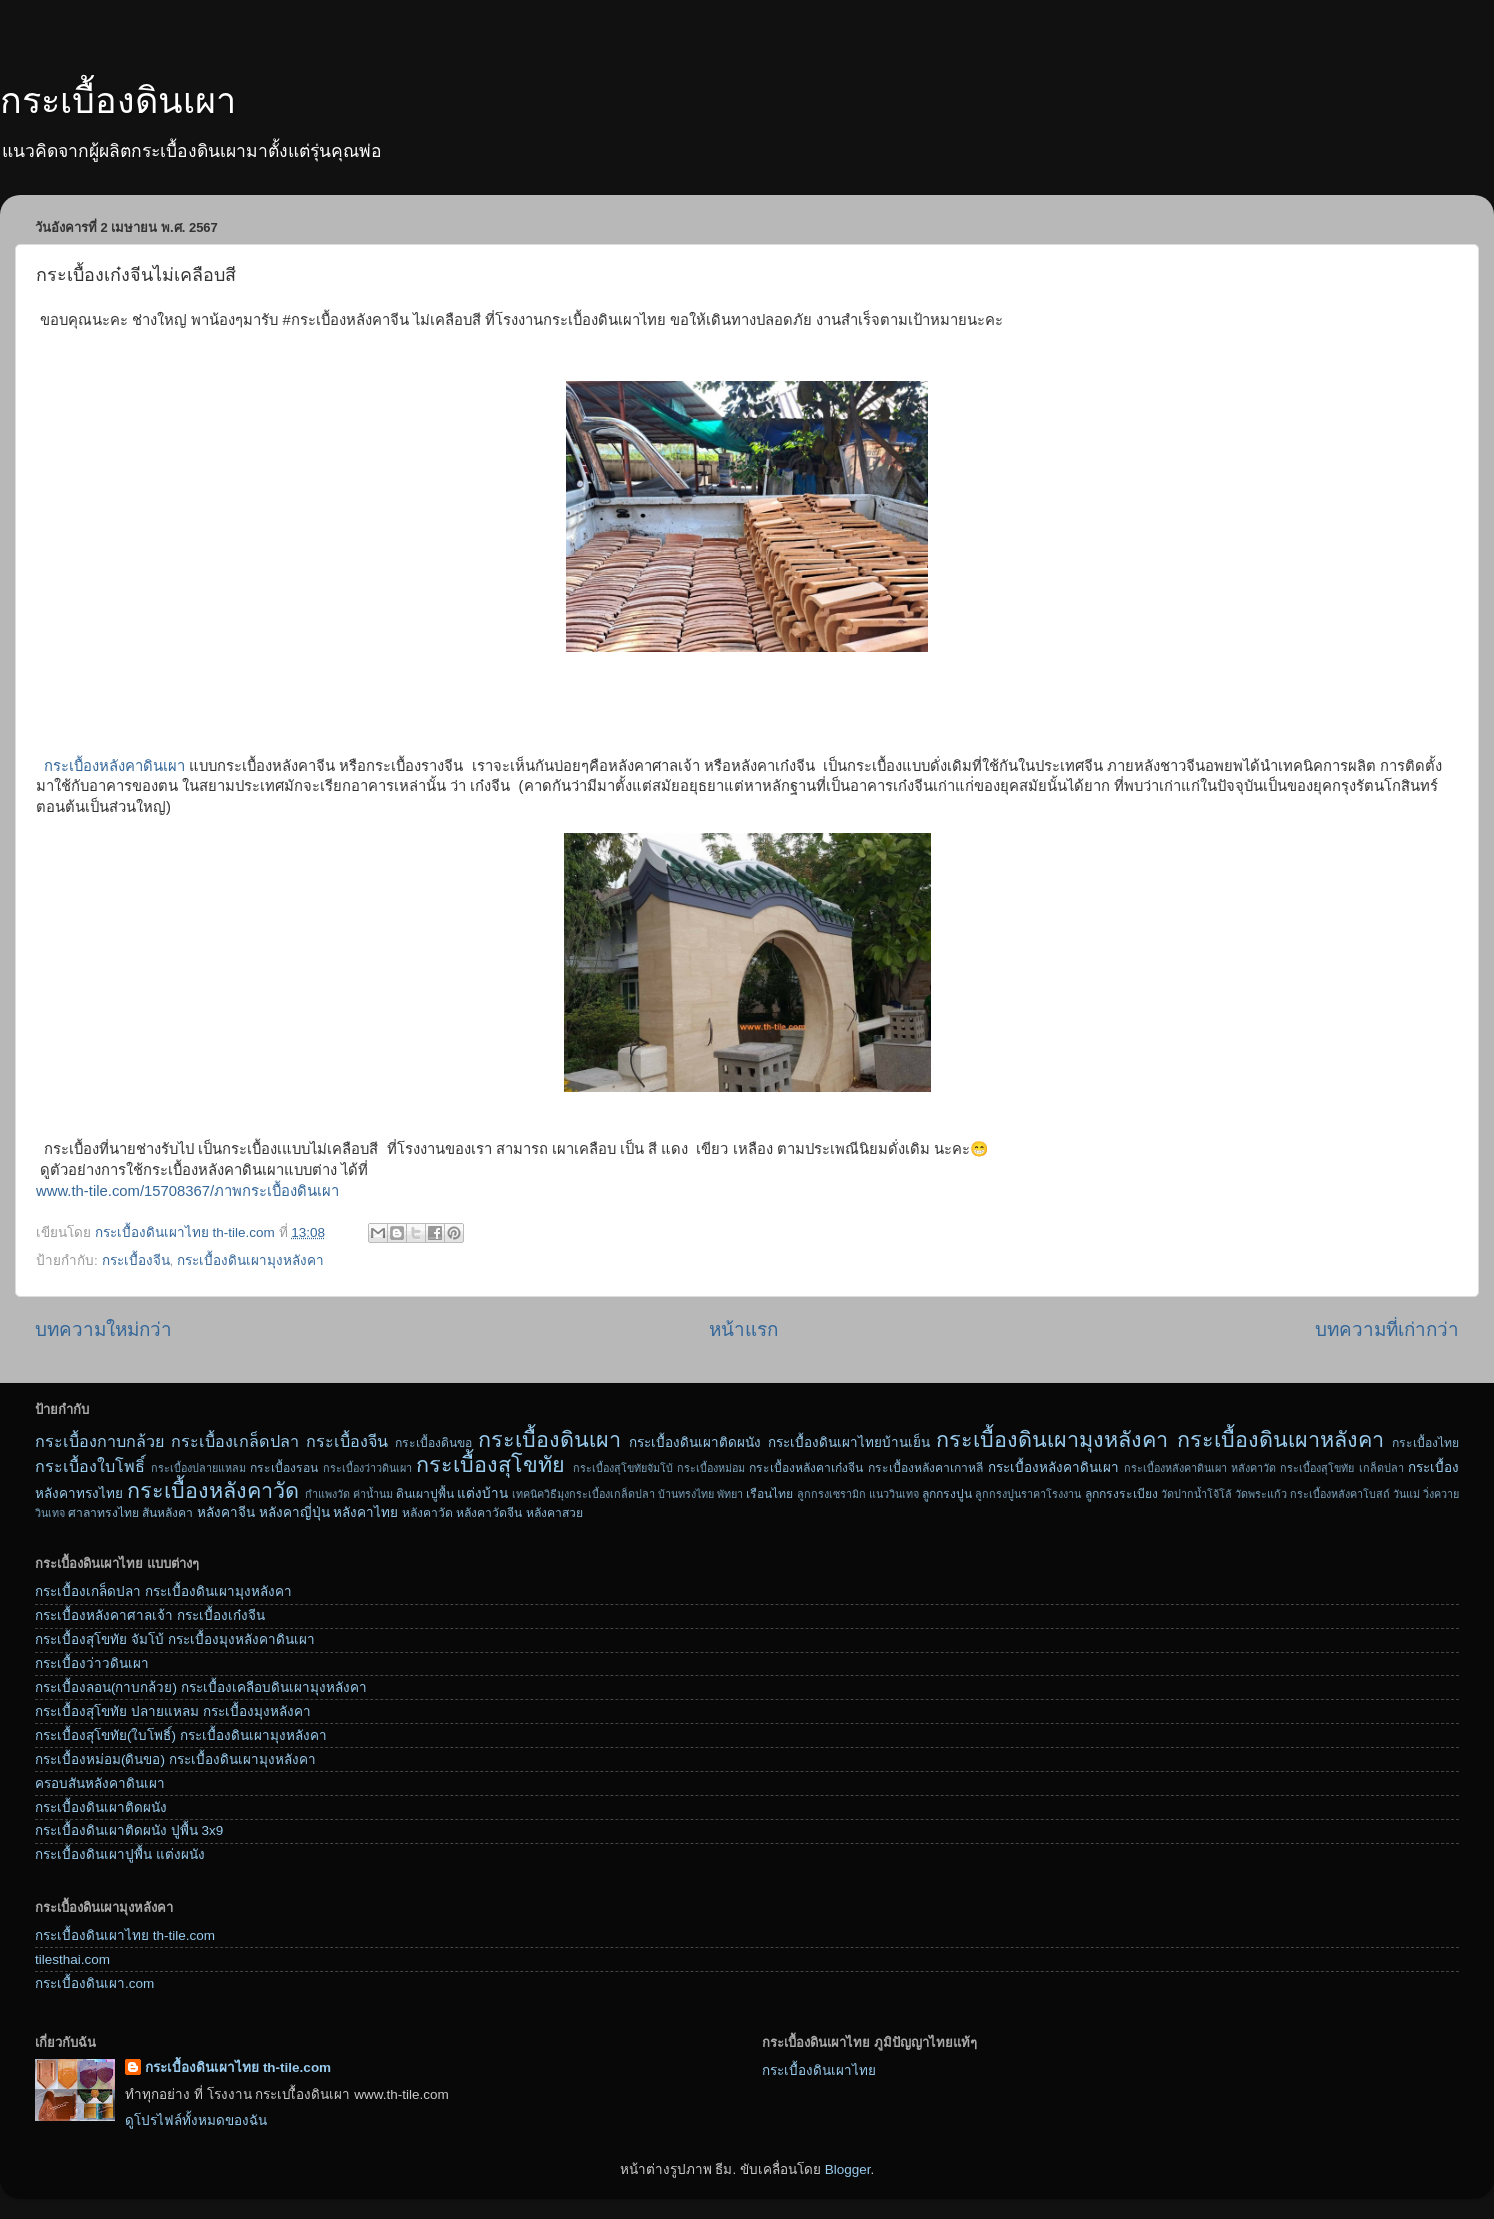 This screenshot has width=1494, height=2219. Describe the element at coordinates (819, 2070) in the screenshot. I see `กระเบื้องดินเผาไทย` at that location.